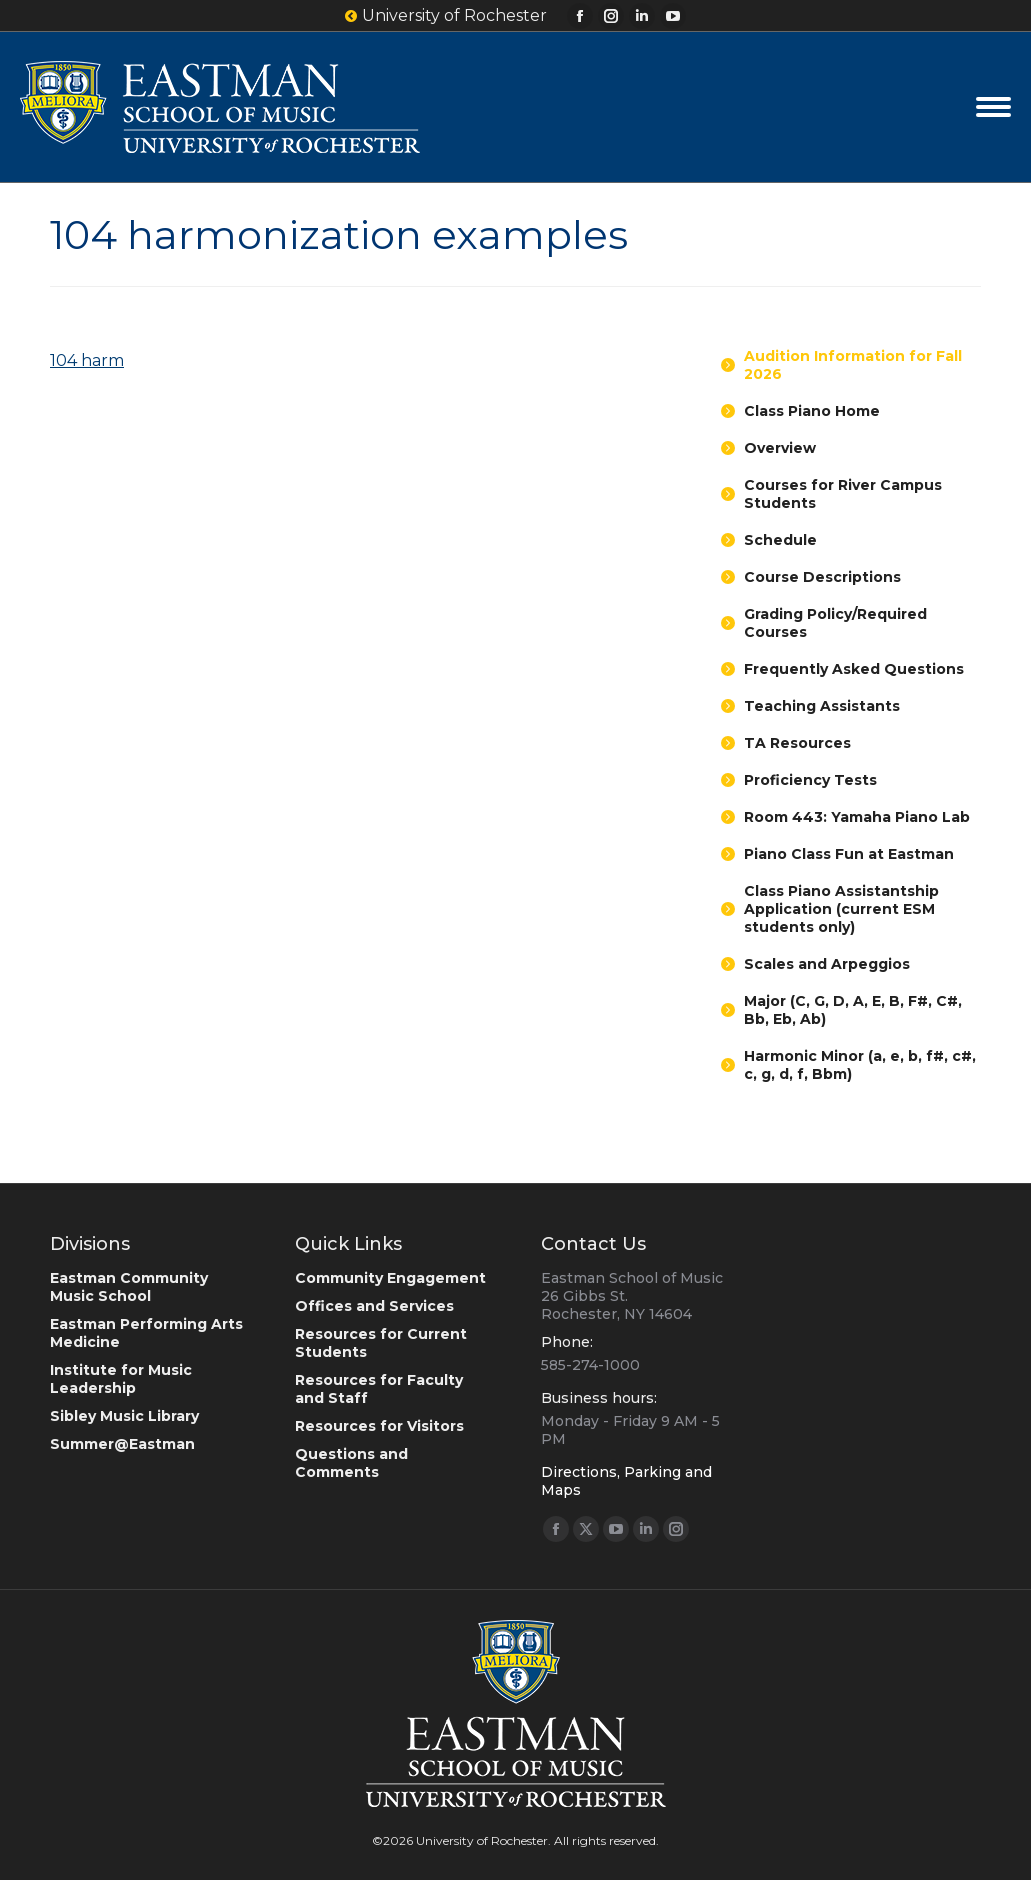 The image size is (1031, 1880). Describe the element at coordinates (835, 623) in the screenshot. I see `Grading Policy/Required Courses` at that location.